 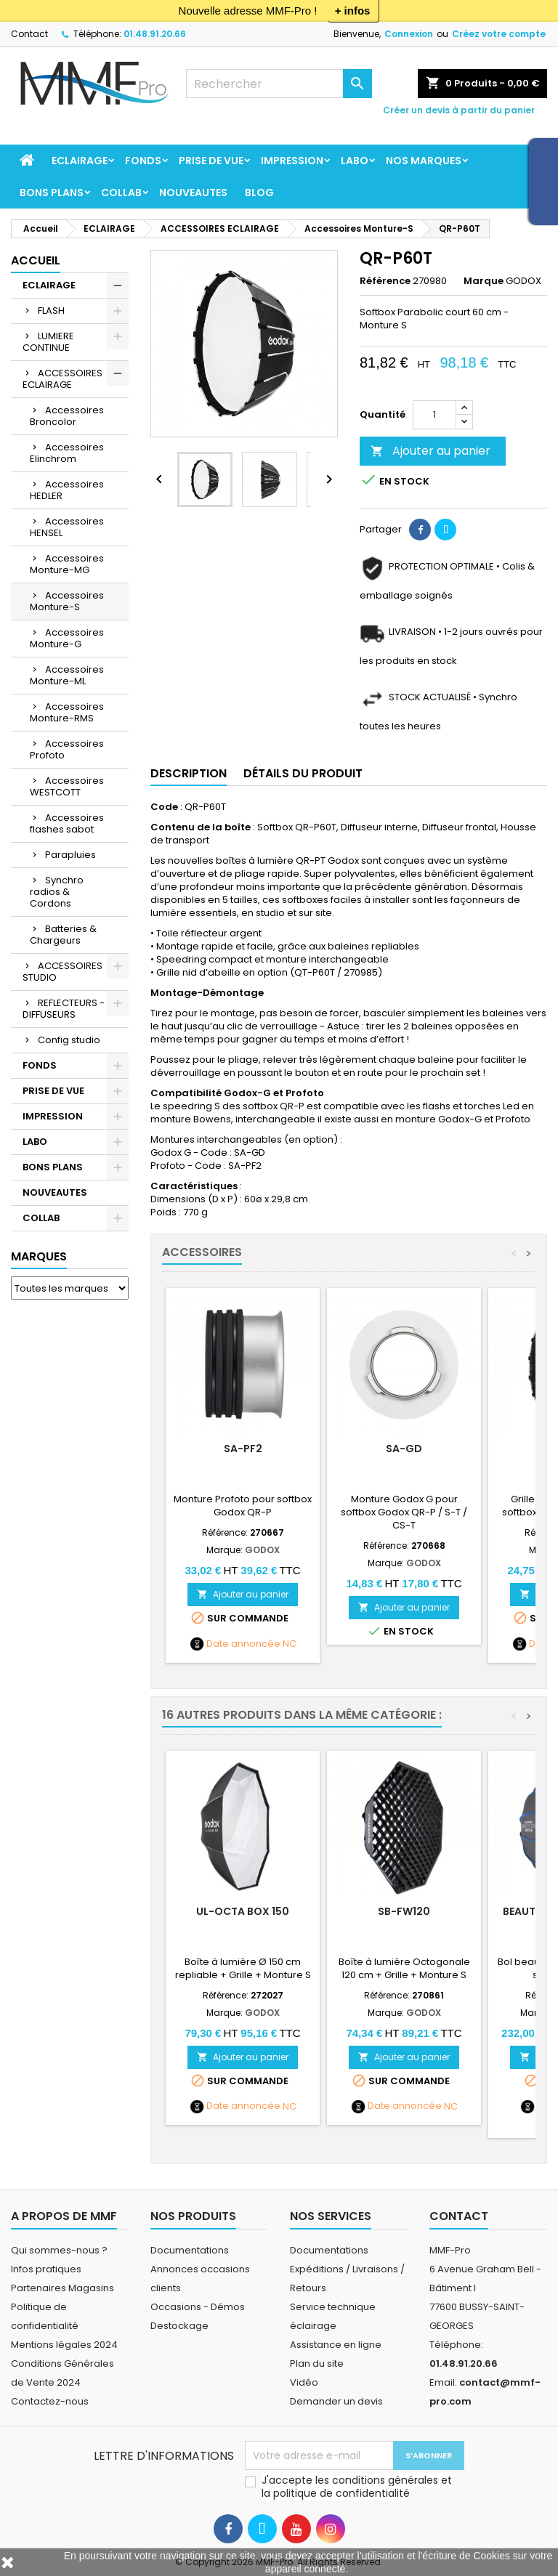 What do you see at coordinates (67, 749) in the screenshot?
I see `Accessoires Profoto` at bounding box center [67, 749].